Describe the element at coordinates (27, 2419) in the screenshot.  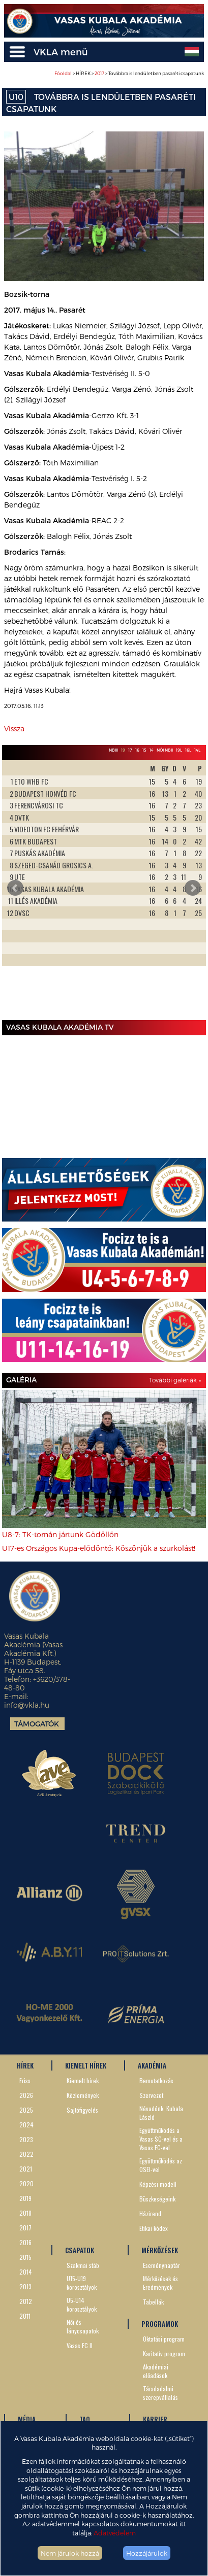
I see `MÉDIA` at that location.